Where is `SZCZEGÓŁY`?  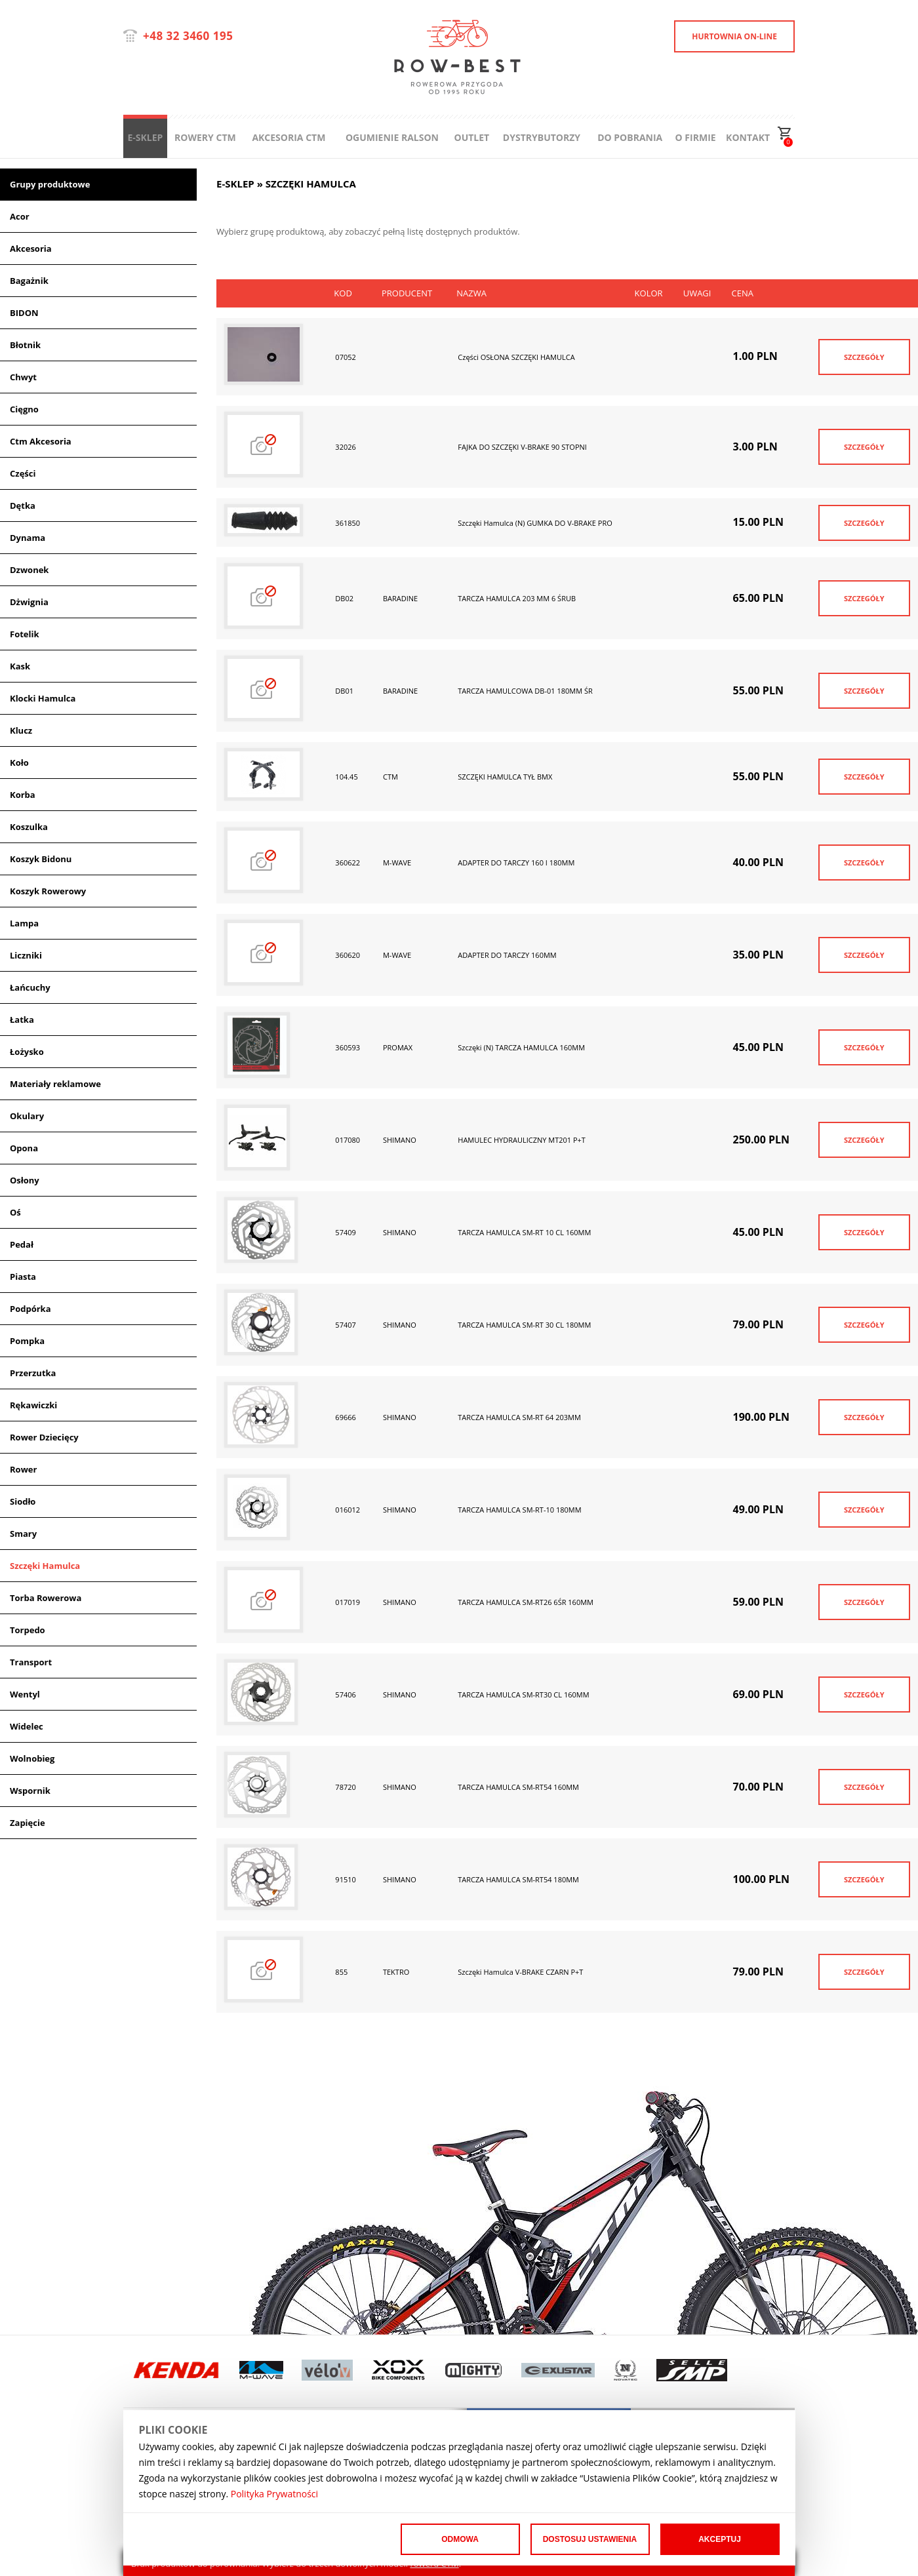 SZCZEGÓŁY is located at coordinates (864, 357).